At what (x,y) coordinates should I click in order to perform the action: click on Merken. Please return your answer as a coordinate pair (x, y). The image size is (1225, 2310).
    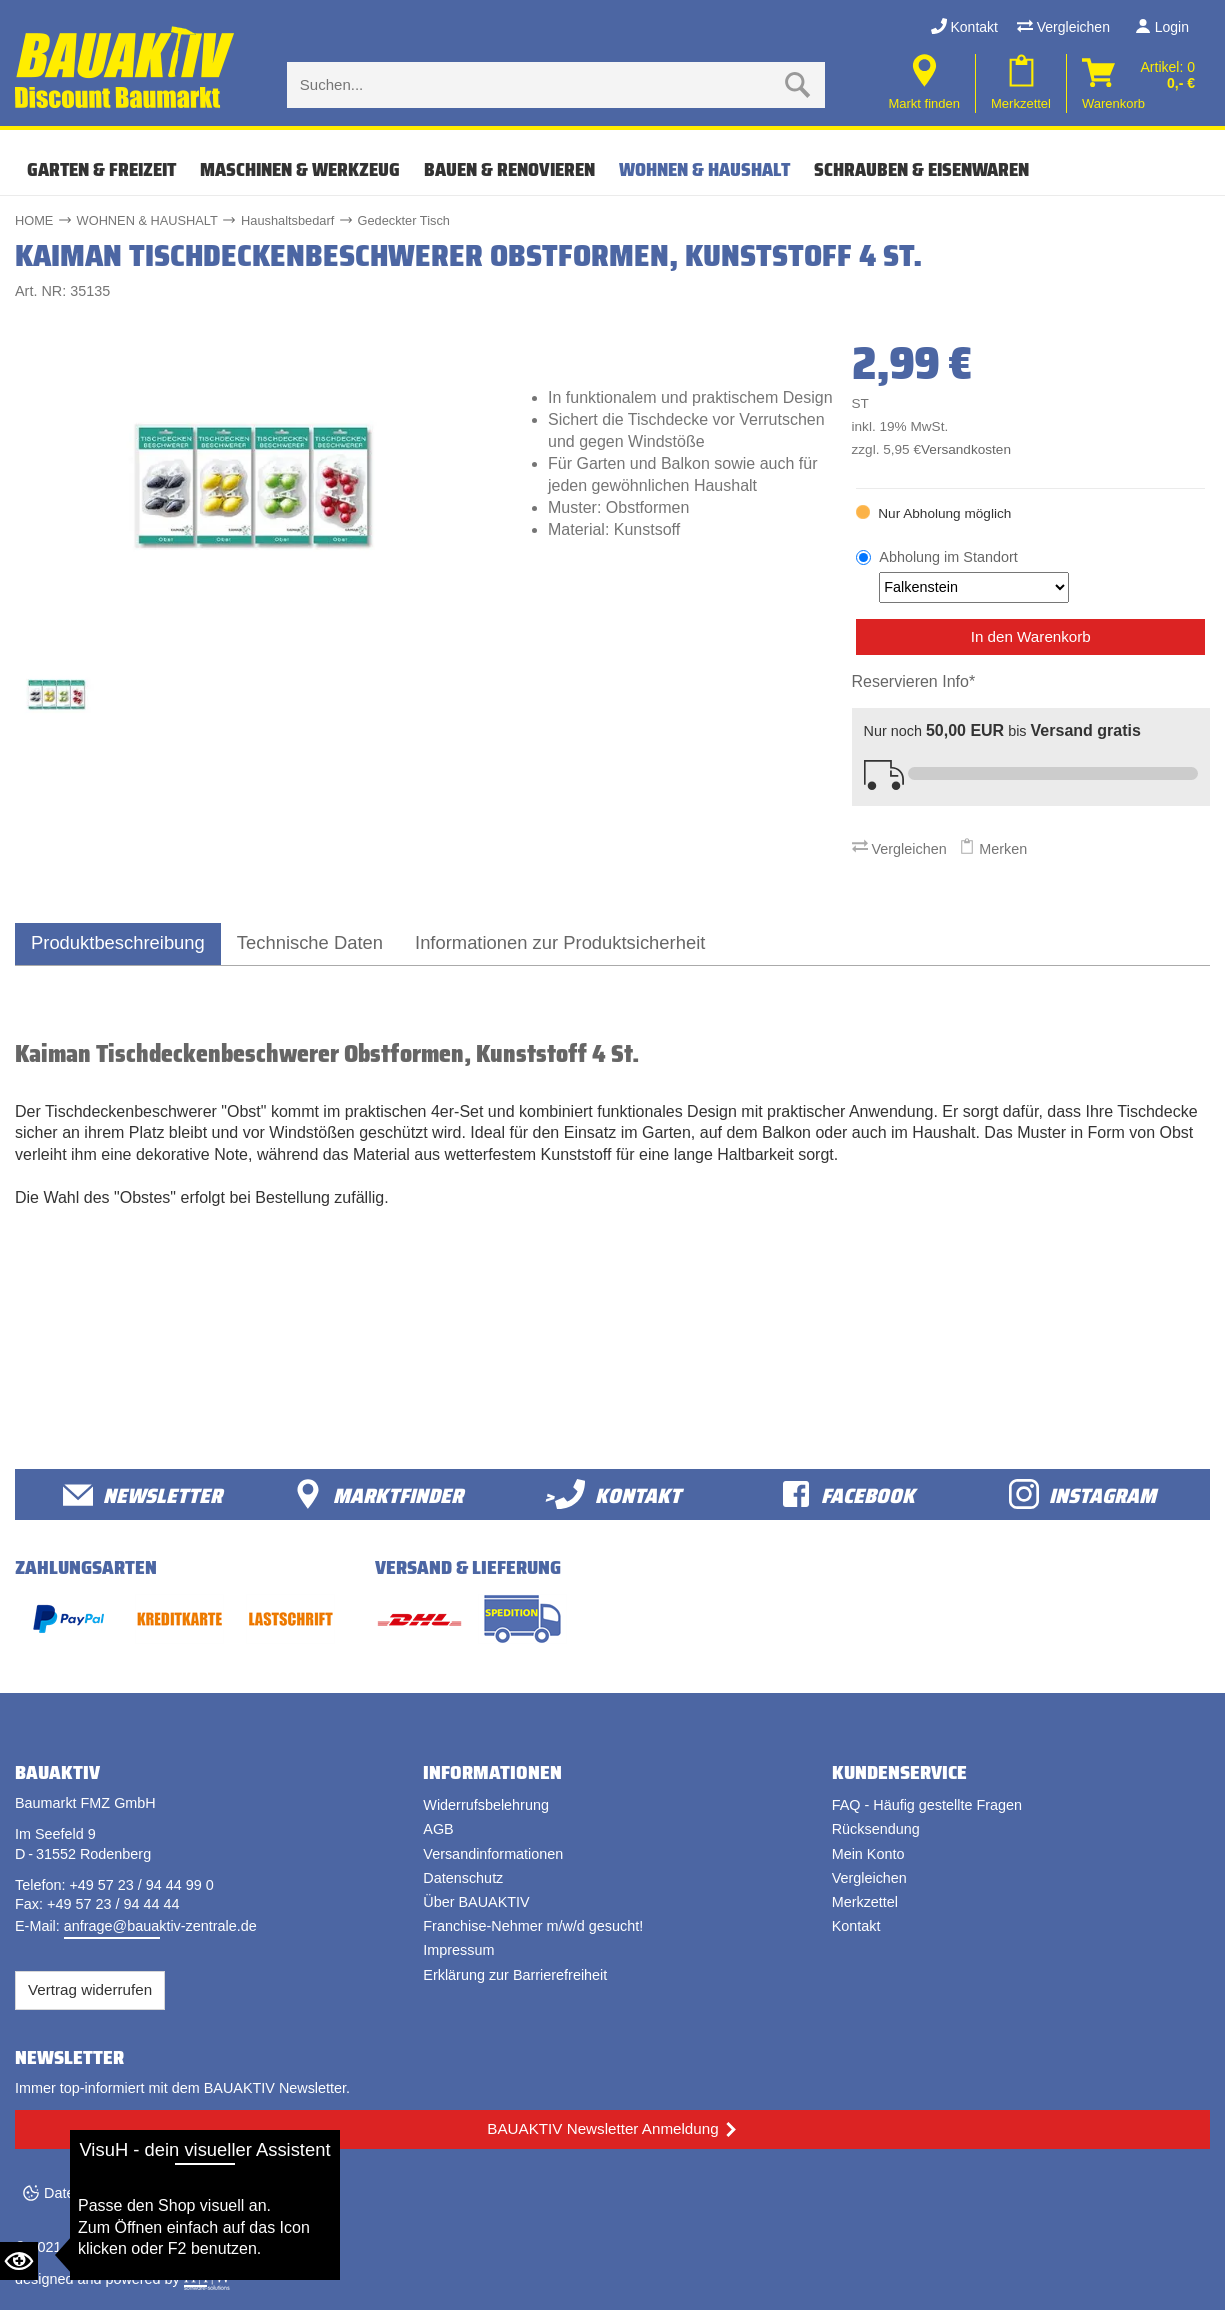
    Looking at the image, I should click on (993, 849).